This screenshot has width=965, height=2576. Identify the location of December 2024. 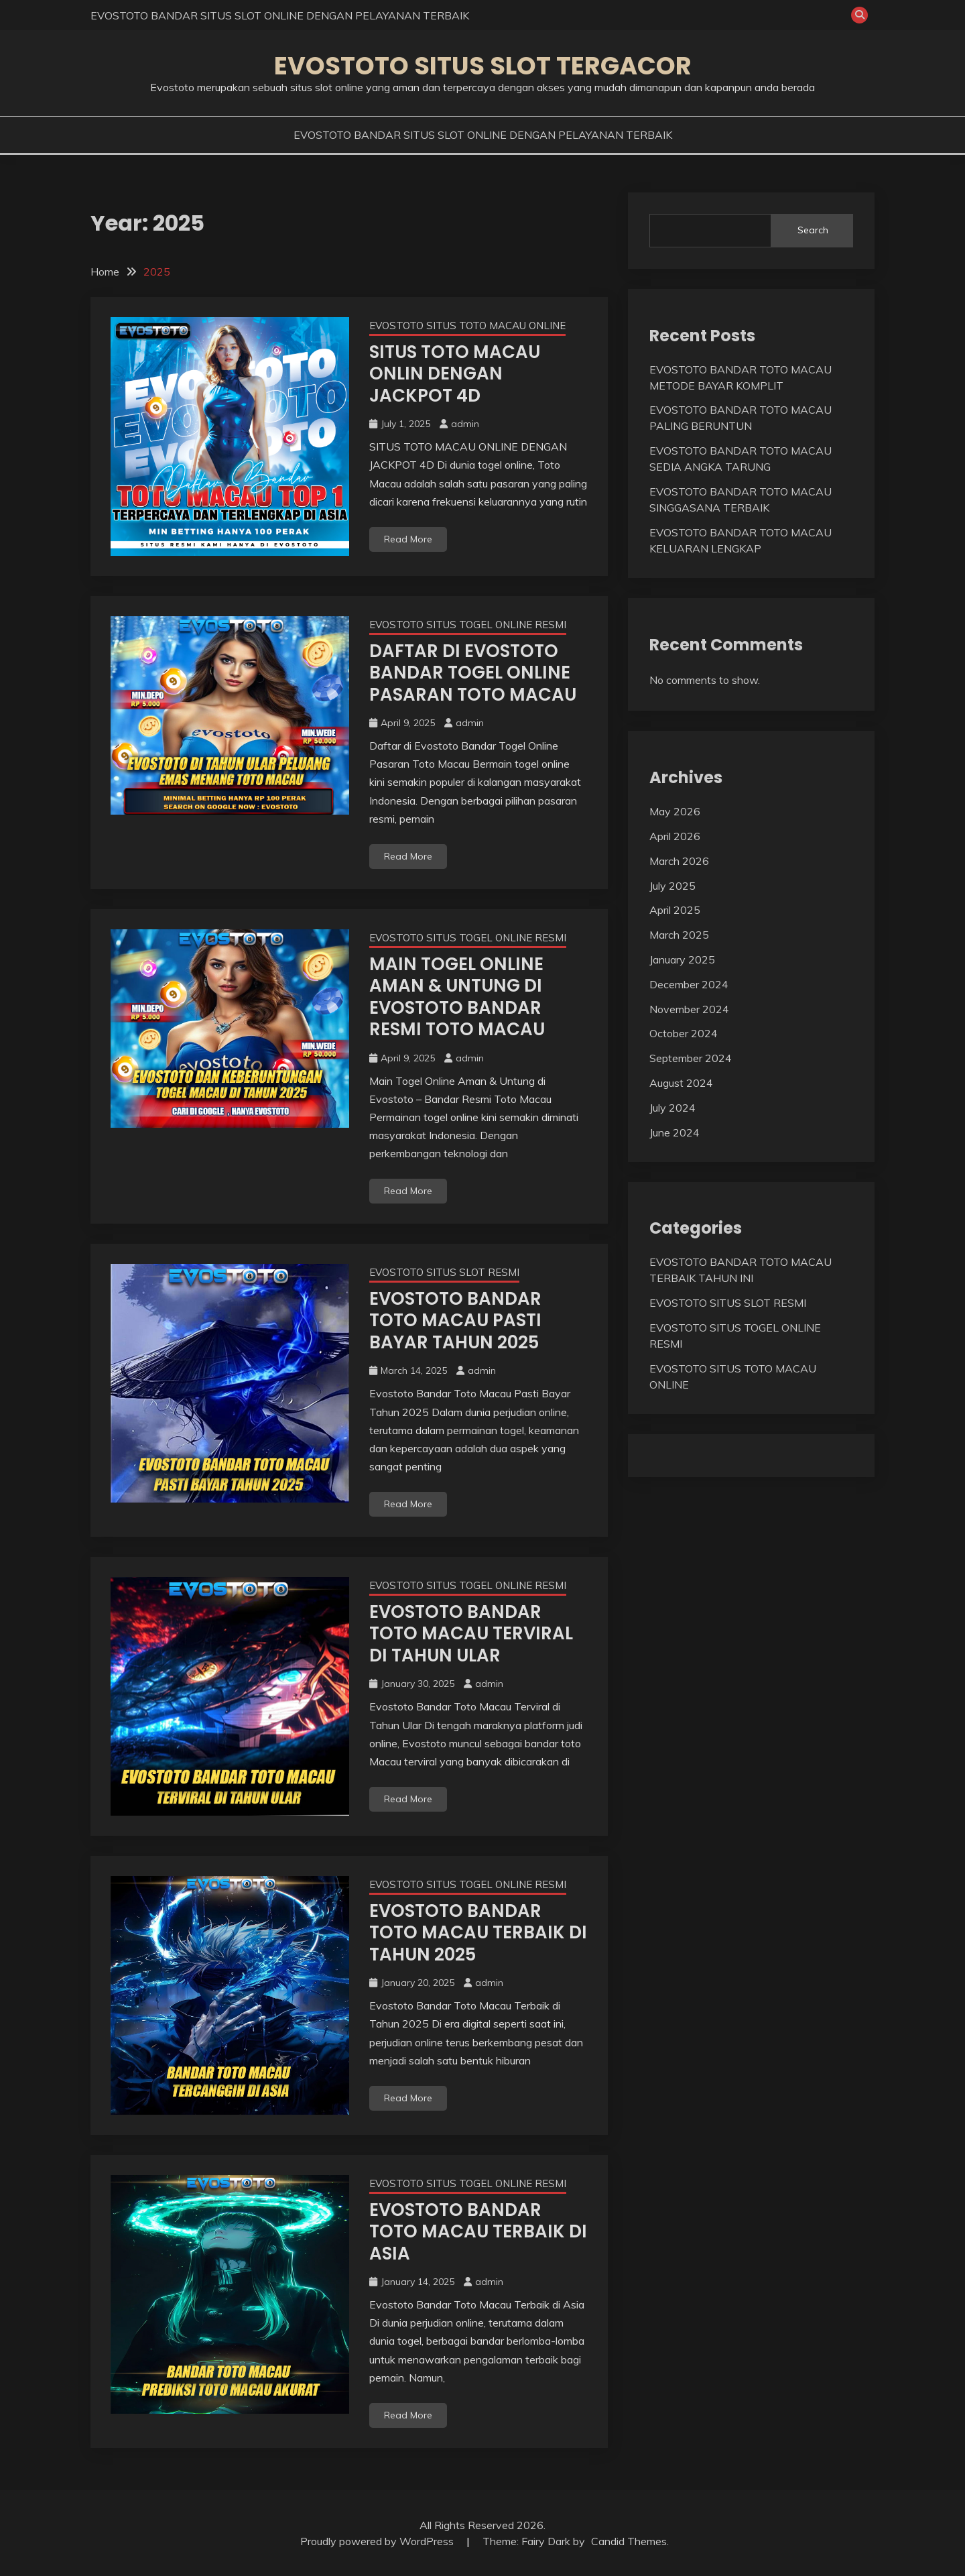
(688, 984).